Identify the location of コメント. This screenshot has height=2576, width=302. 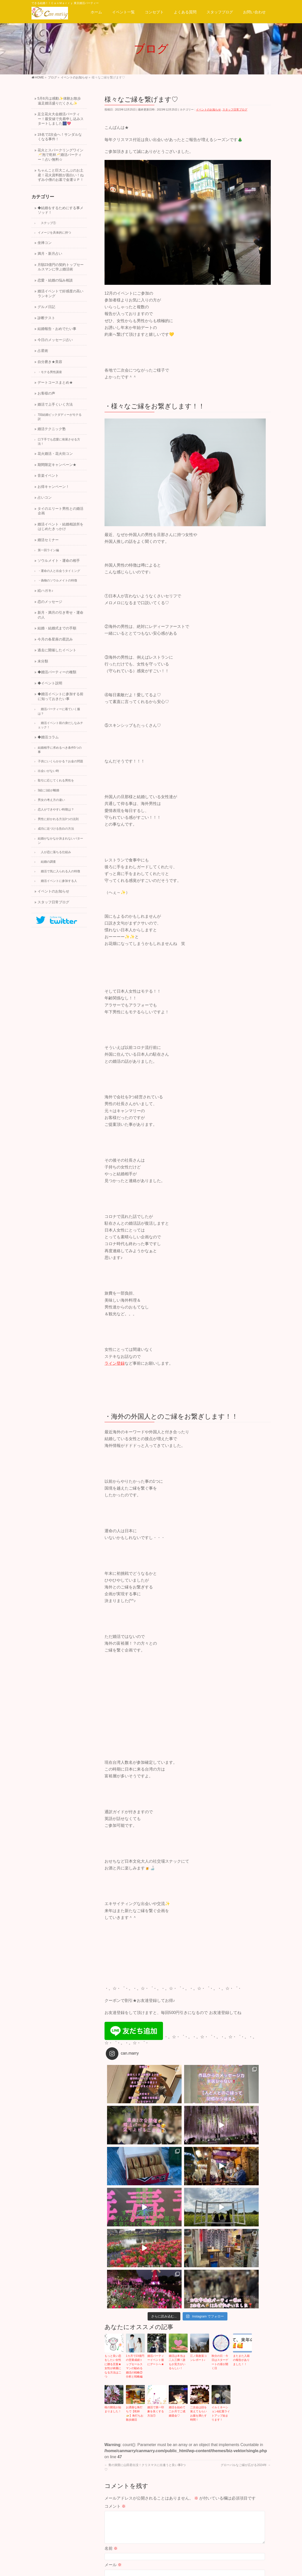
(115, 2383).